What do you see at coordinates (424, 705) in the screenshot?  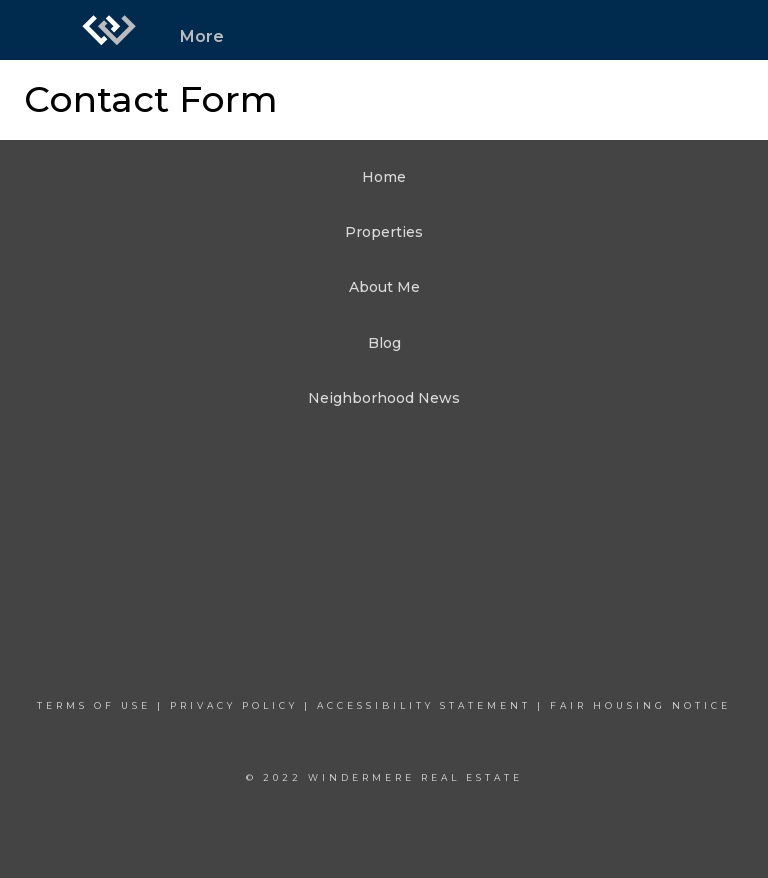 I see `Accessibility Statement` at bounding box center [424, 705].